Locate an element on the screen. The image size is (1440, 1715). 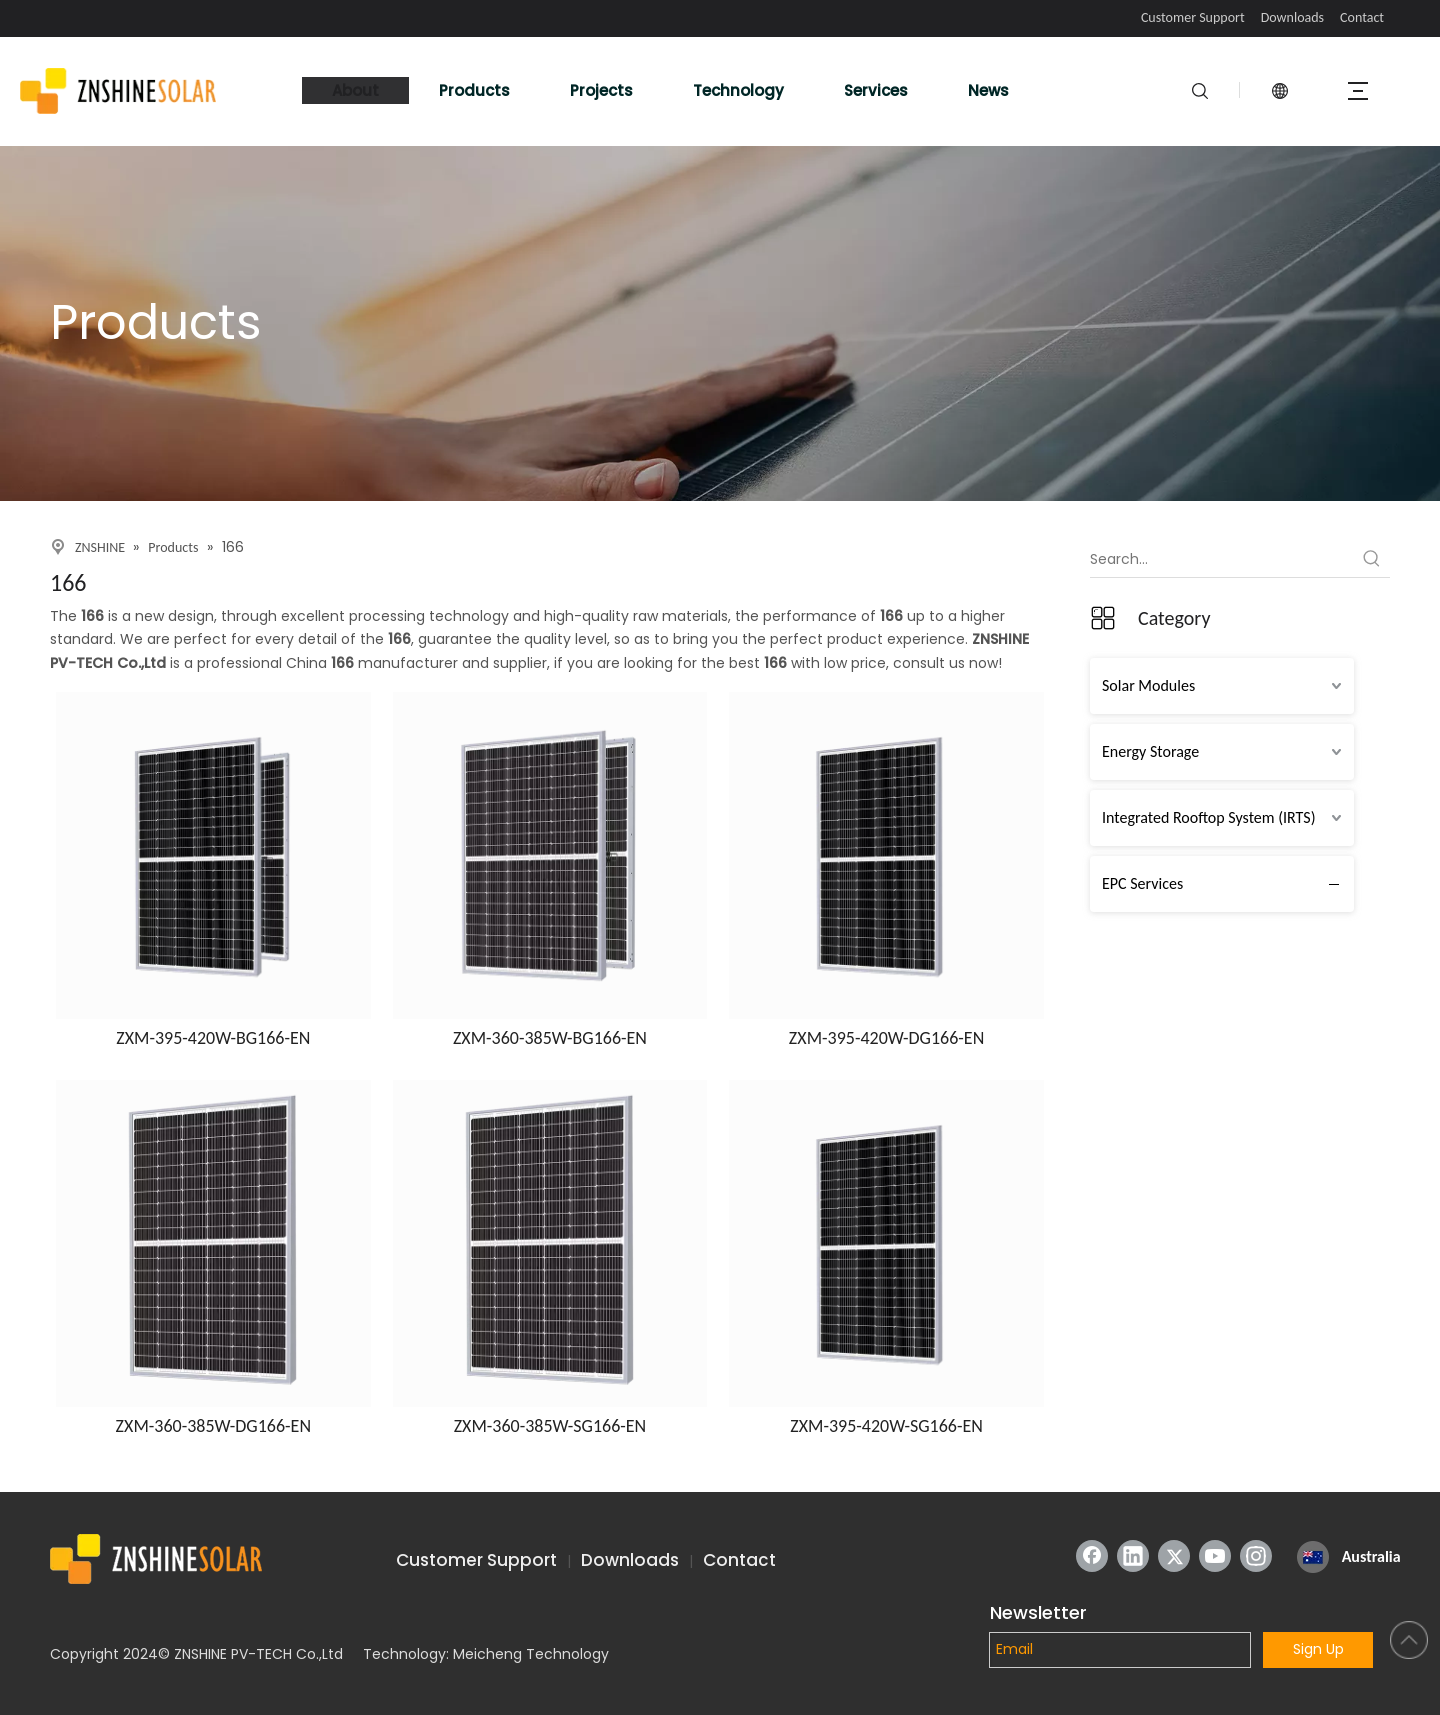
Customer Support is located at coordinates (1193, 17).